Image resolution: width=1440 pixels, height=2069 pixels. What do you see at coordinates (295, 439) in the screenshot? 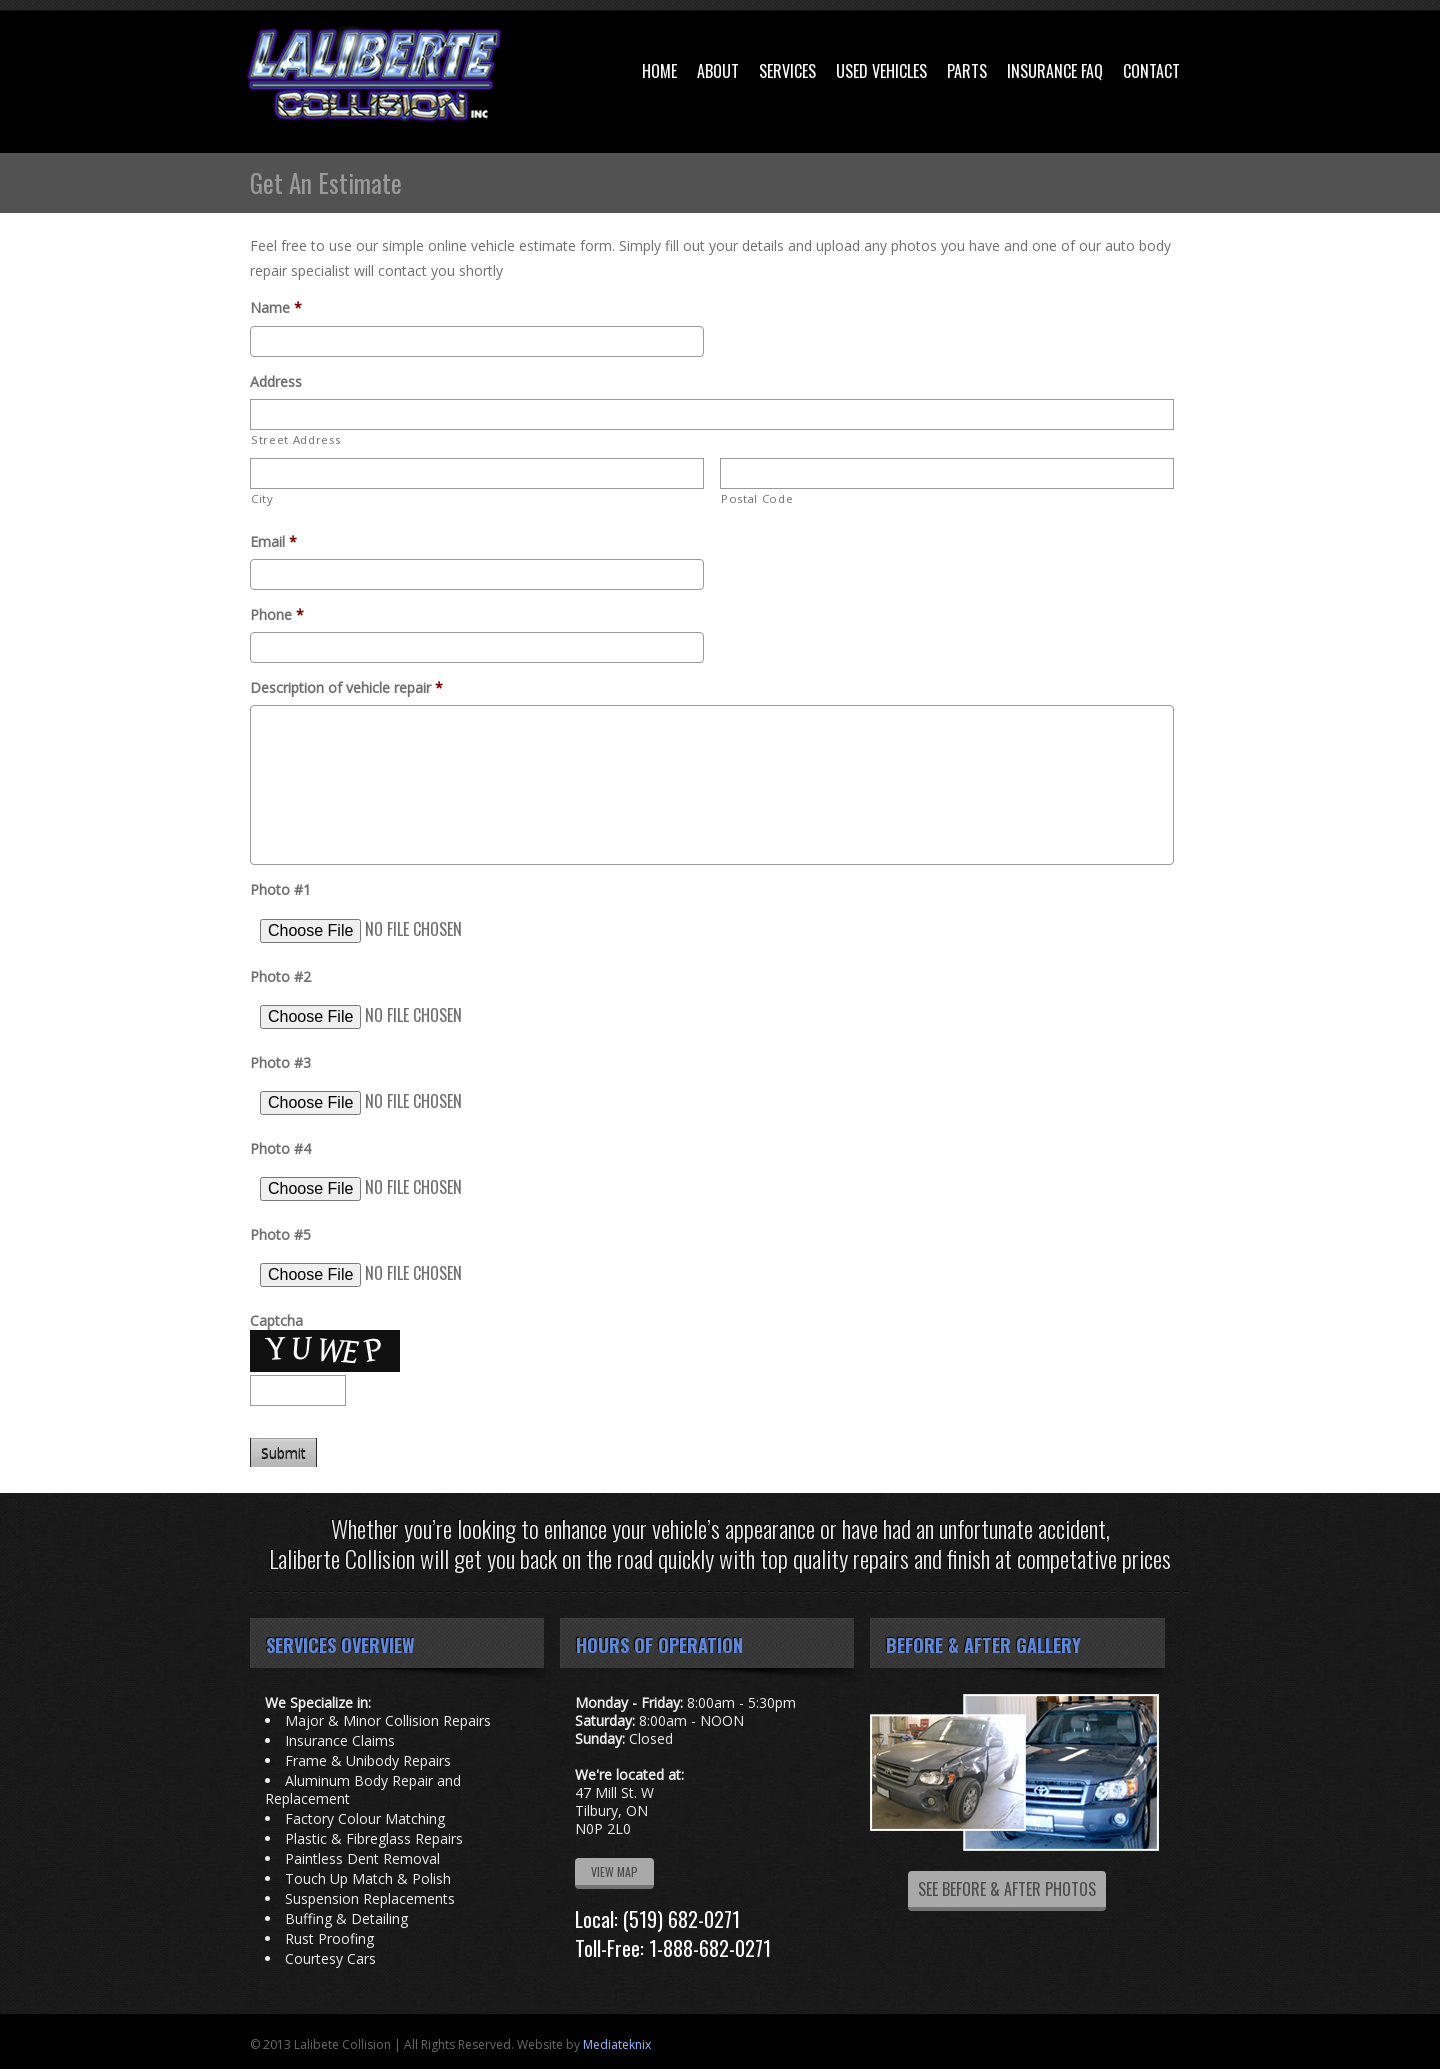
I see `Street Address` at bounding box center [295, 439].